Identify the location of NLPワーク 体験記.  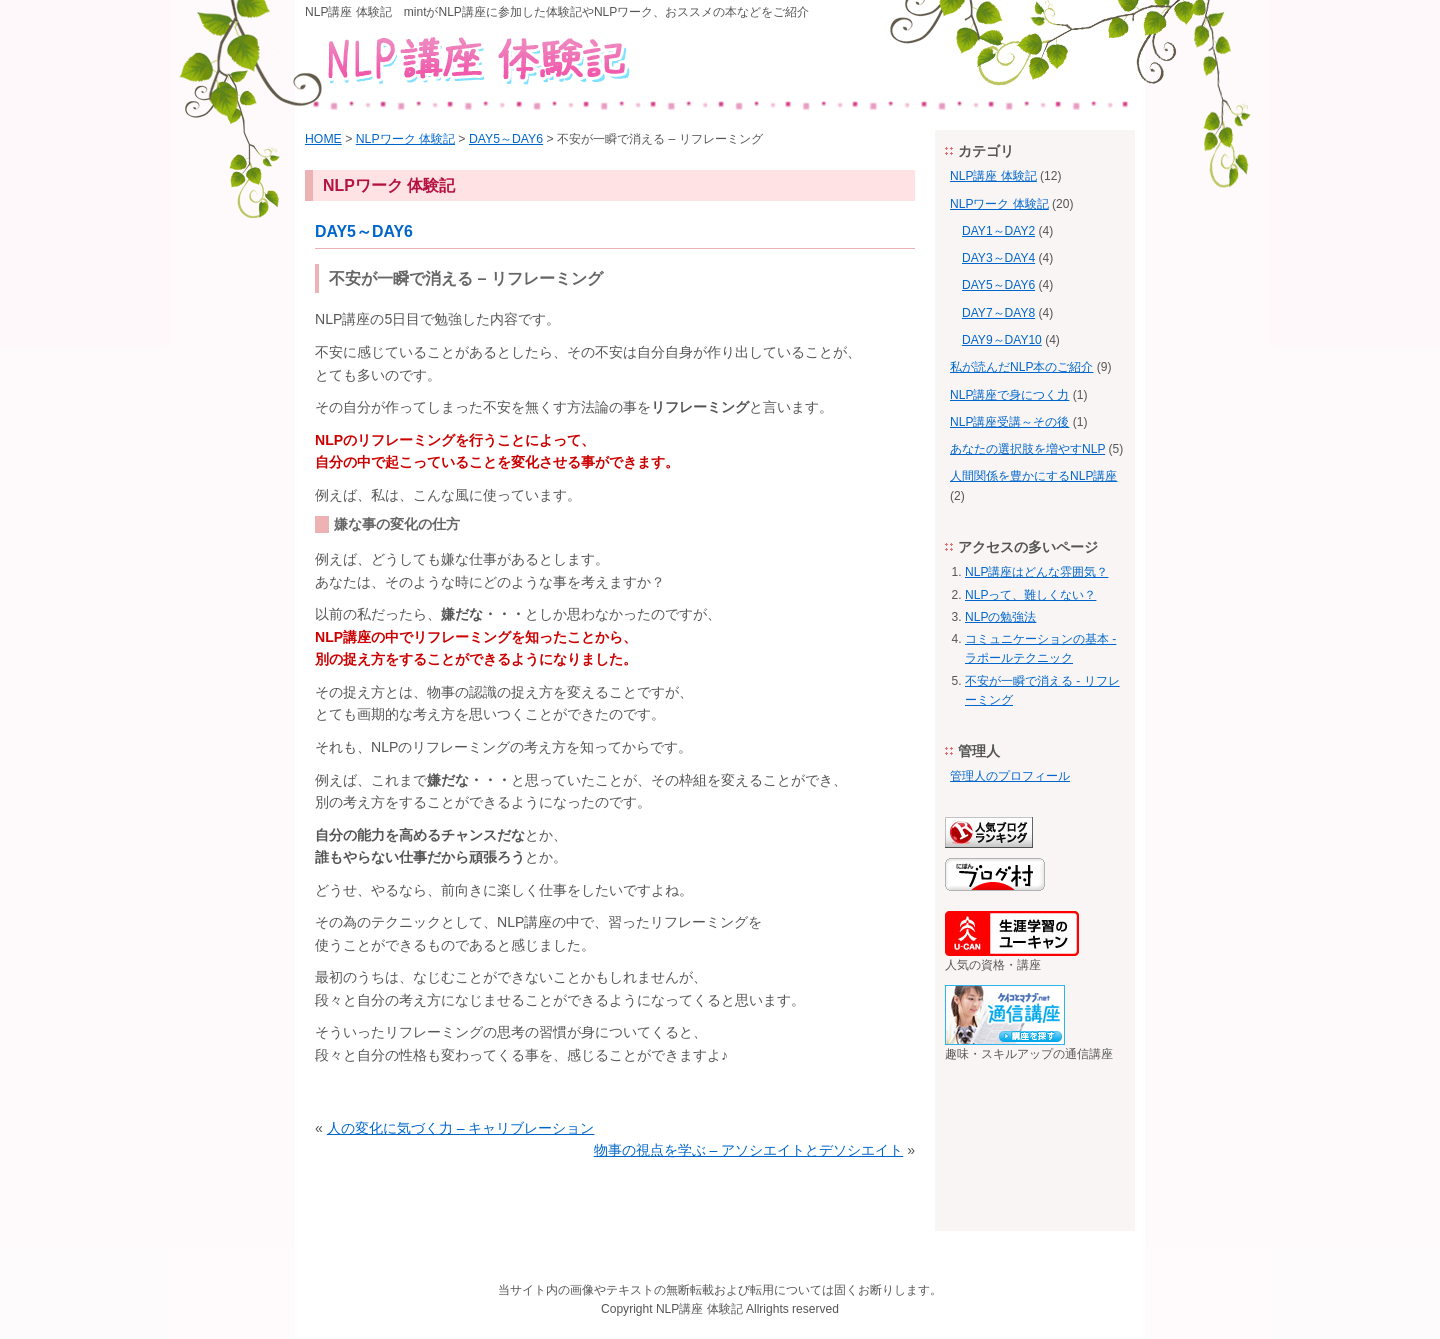
(405, 139).